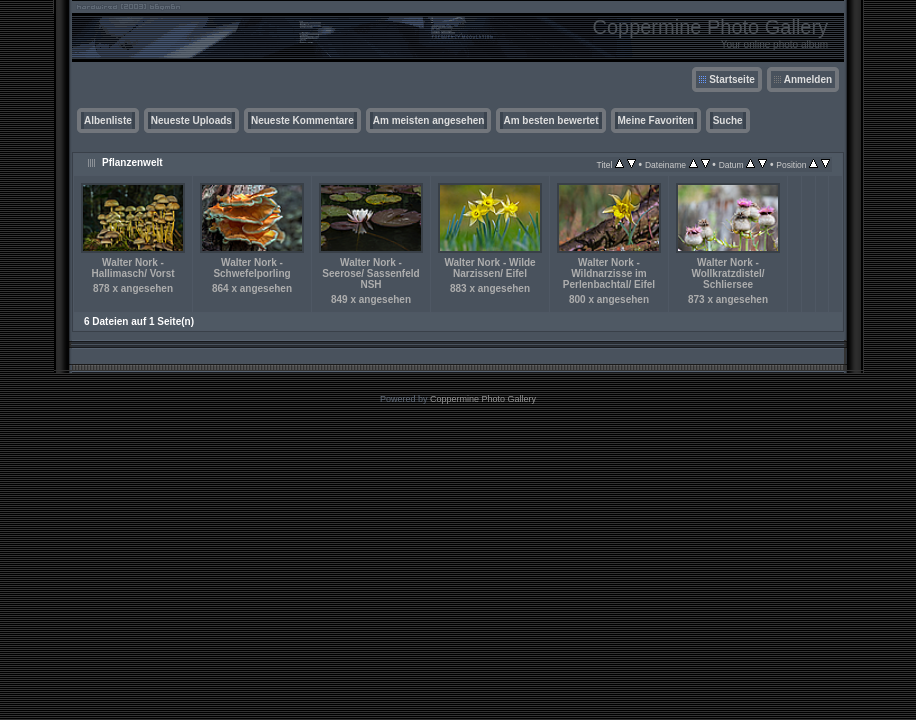 This screenshot has height=720, width=916. I want to click on Anmelden, so click(808, 79).